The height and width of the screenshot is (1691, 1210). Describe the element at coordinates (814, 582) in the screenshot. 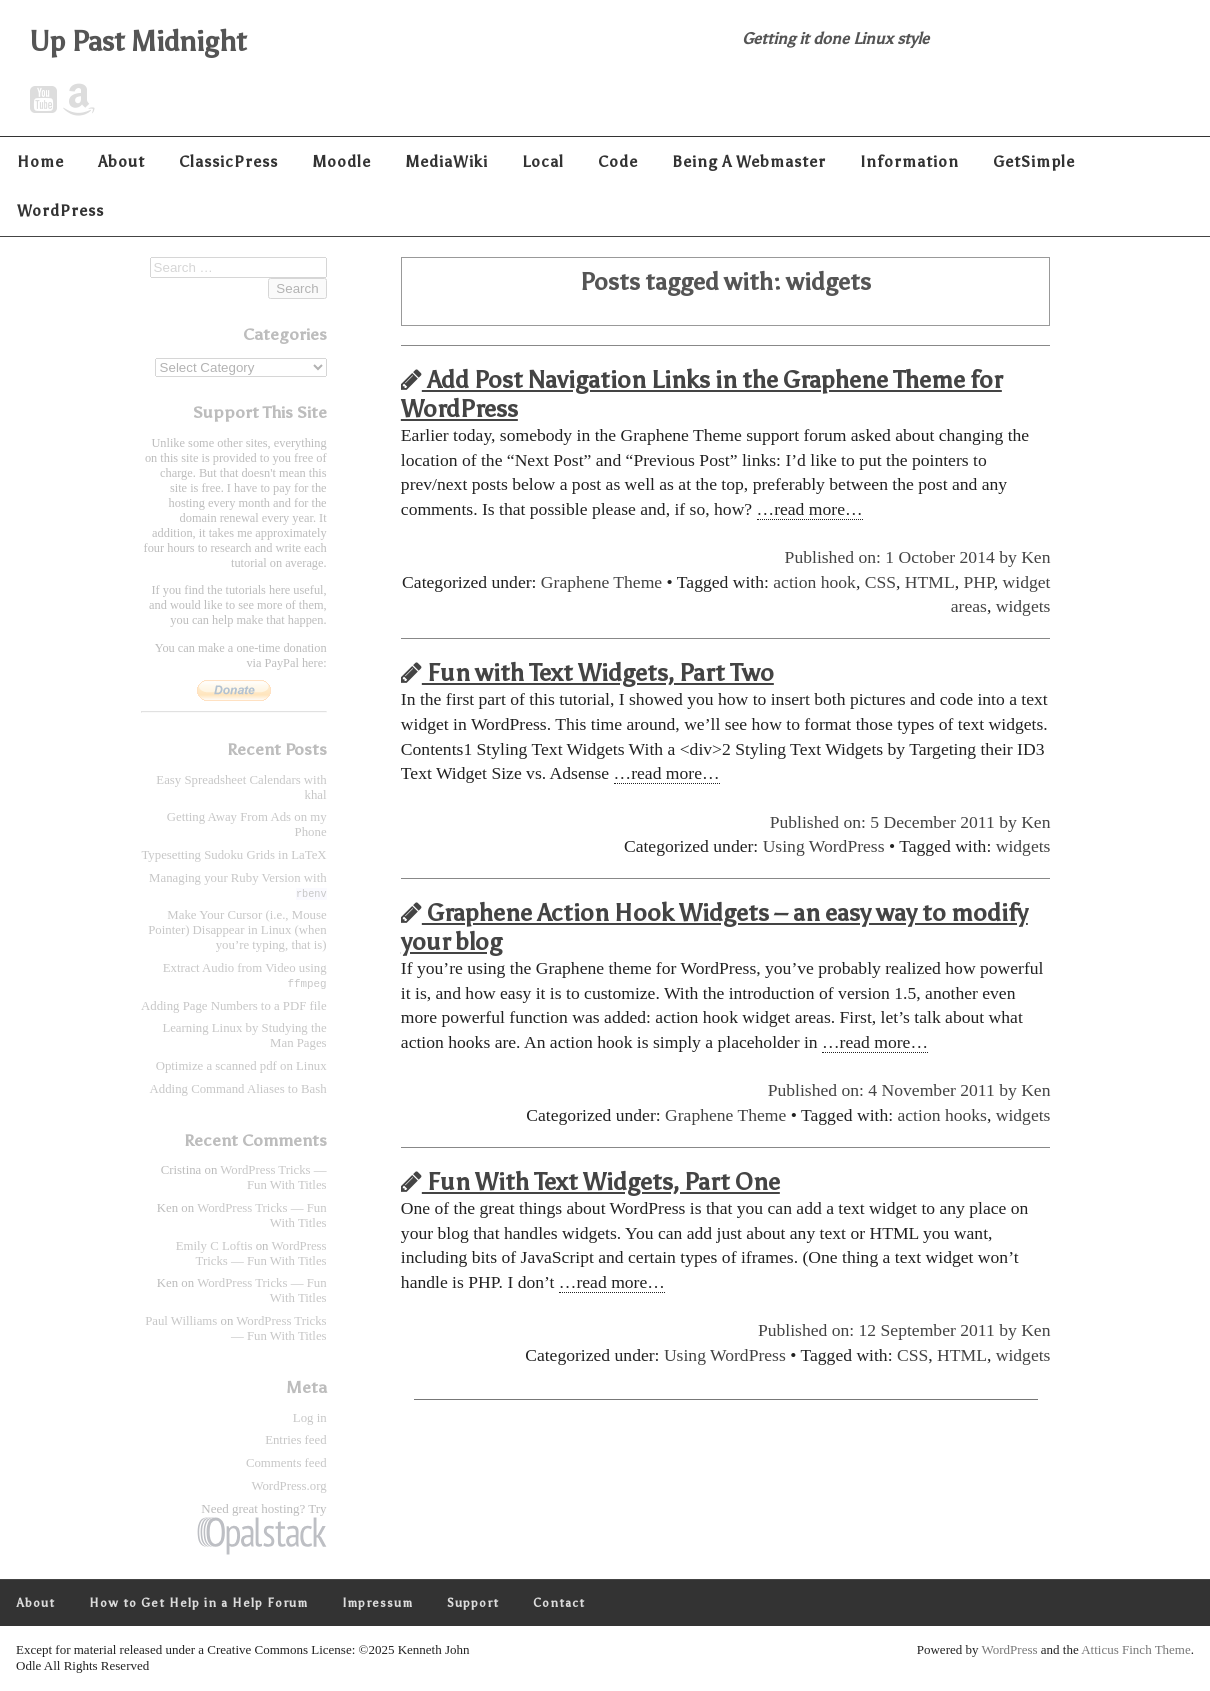

I see `action hook` at that location.